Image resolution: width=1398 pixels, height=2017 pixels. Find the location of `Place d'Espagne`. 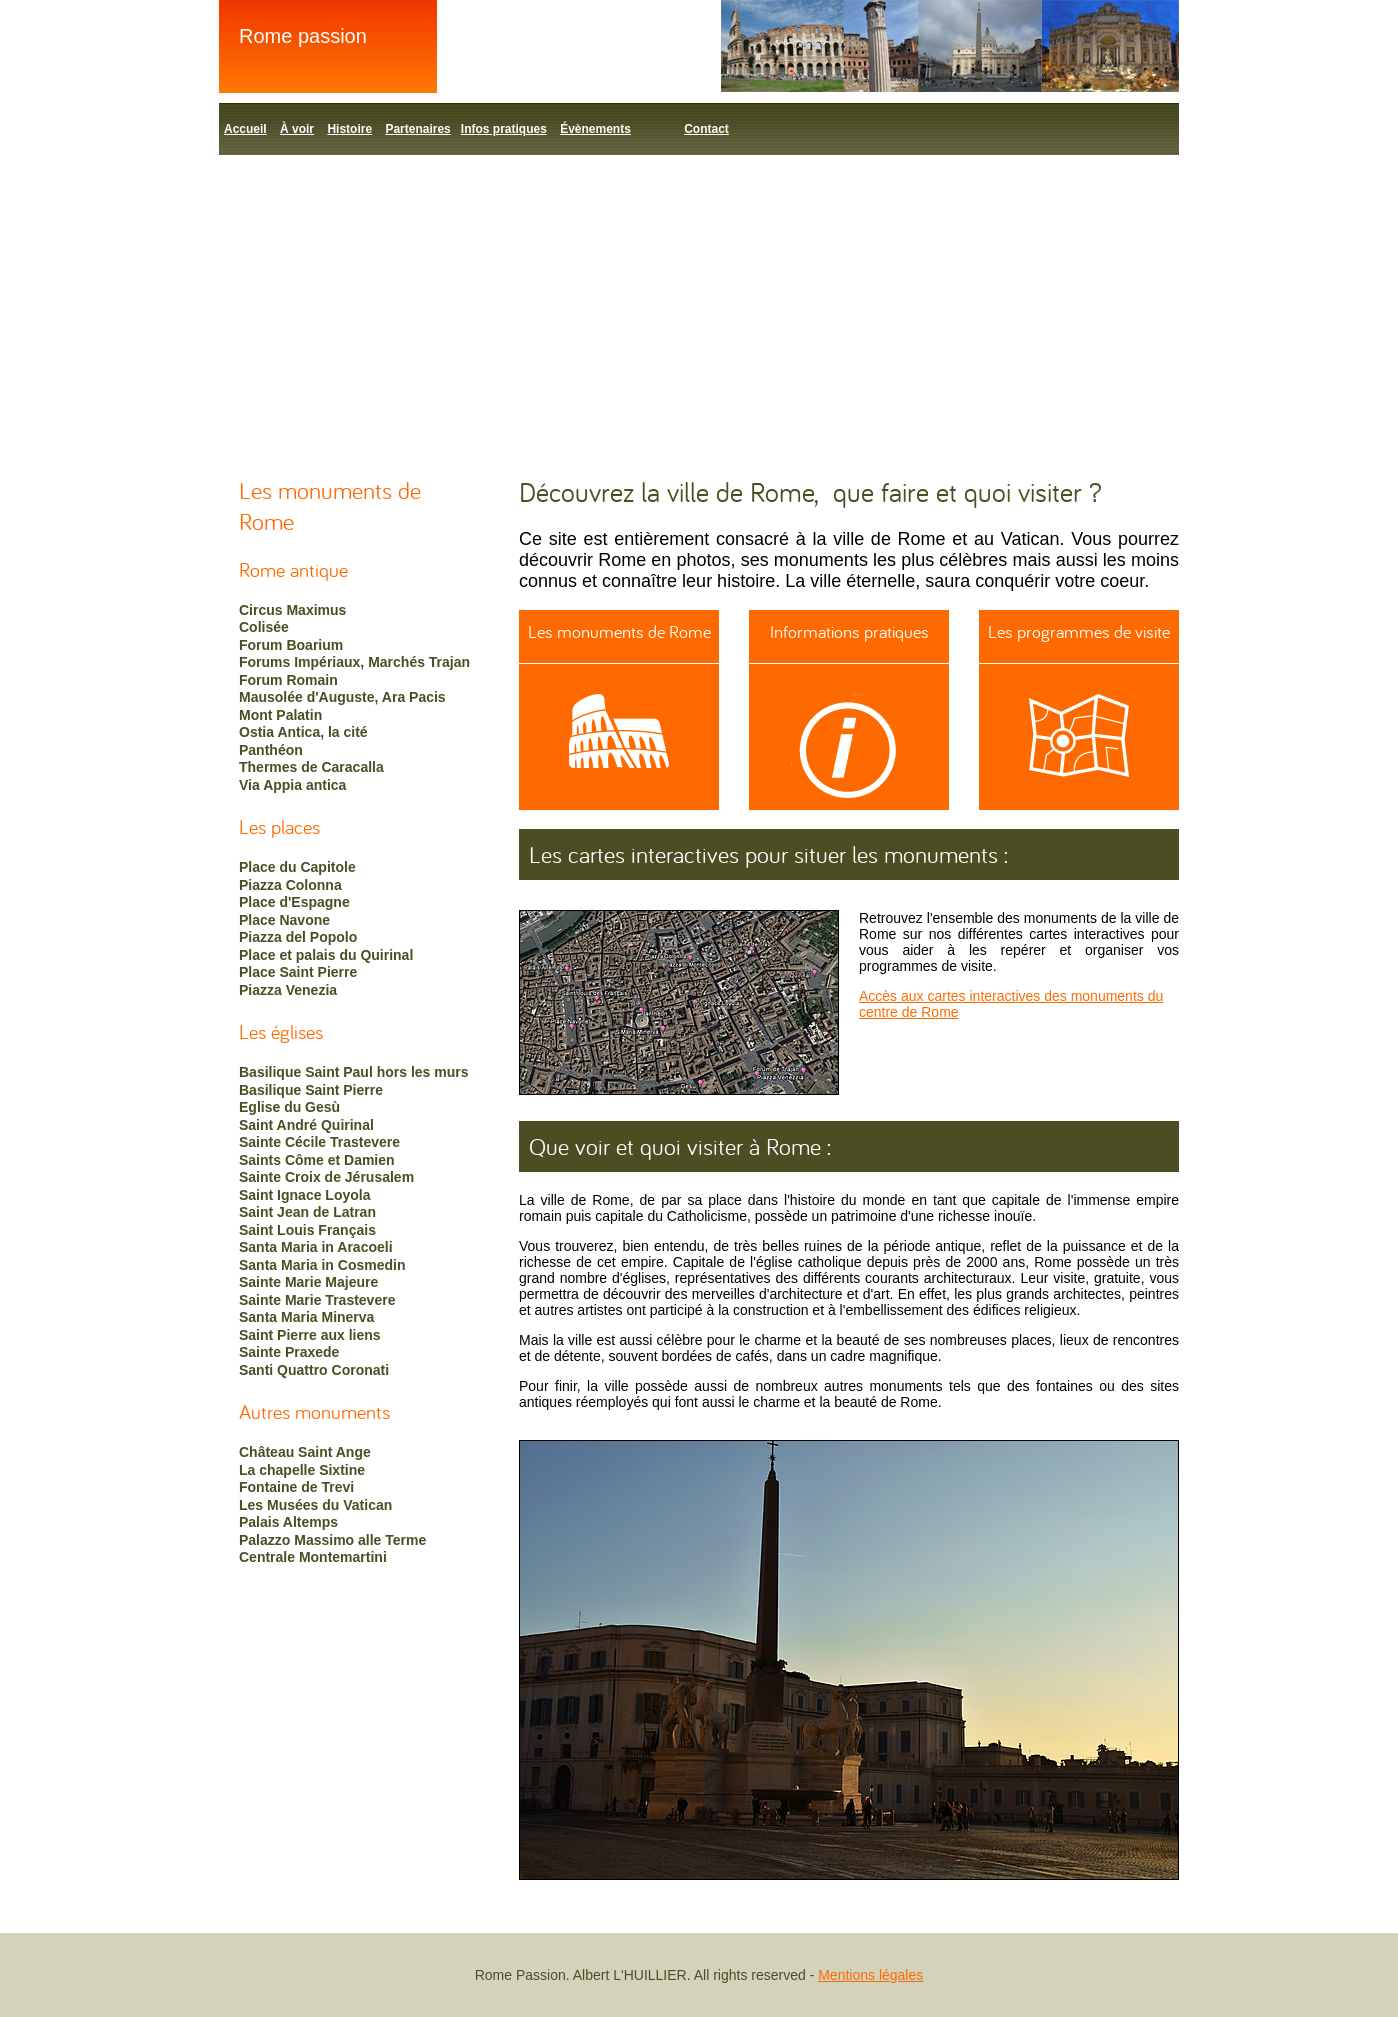

Place d'Espagne is located at coordinates (294, 902).